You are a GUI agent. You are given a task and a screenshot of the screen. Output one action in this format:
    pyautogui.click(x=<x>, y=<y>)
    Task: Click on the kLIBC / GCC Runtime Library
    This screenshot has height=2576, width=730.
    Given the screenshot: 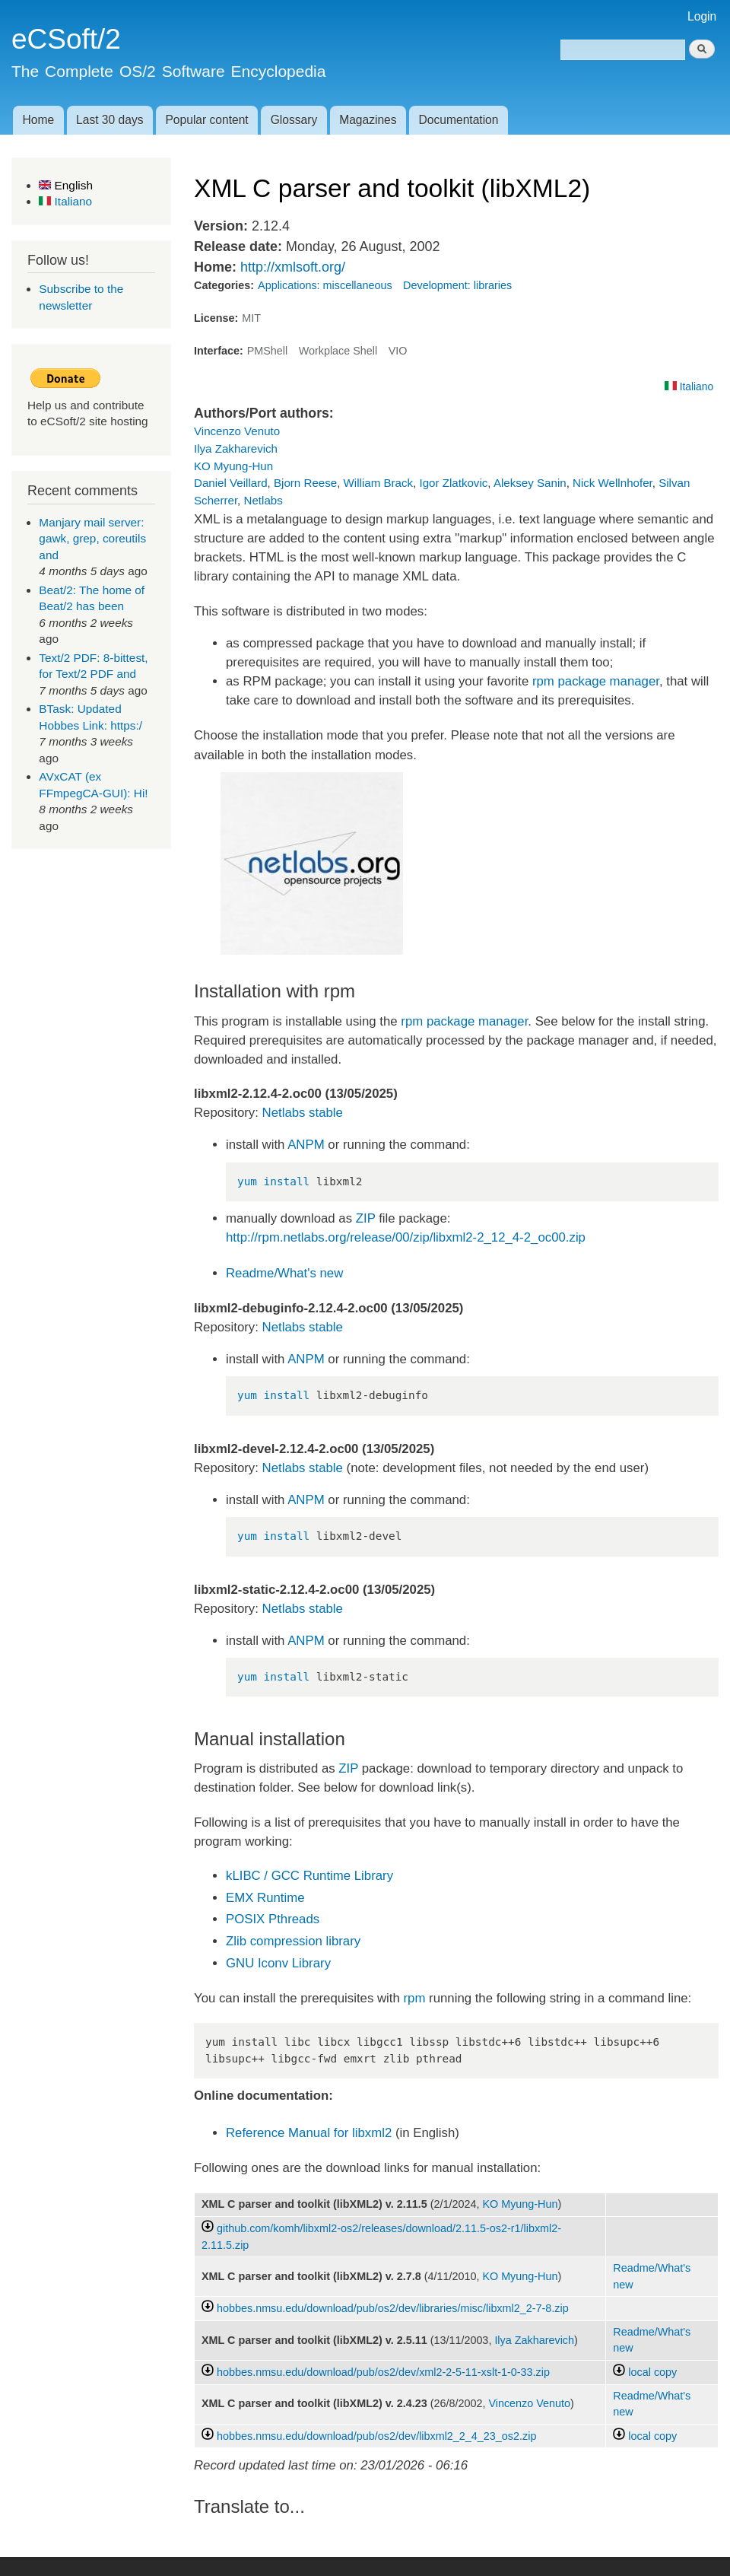 What is the action you would take?
    pyautogui.click(x=309, y=1875)
    